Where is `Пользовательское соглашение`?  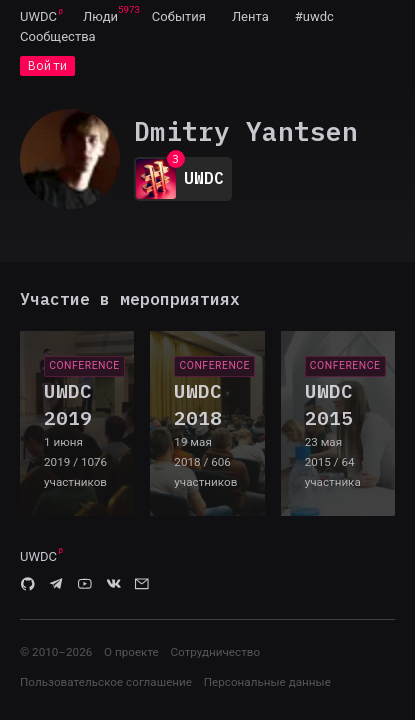
Пользовательское соглашение is located at coordinates (106, 682).